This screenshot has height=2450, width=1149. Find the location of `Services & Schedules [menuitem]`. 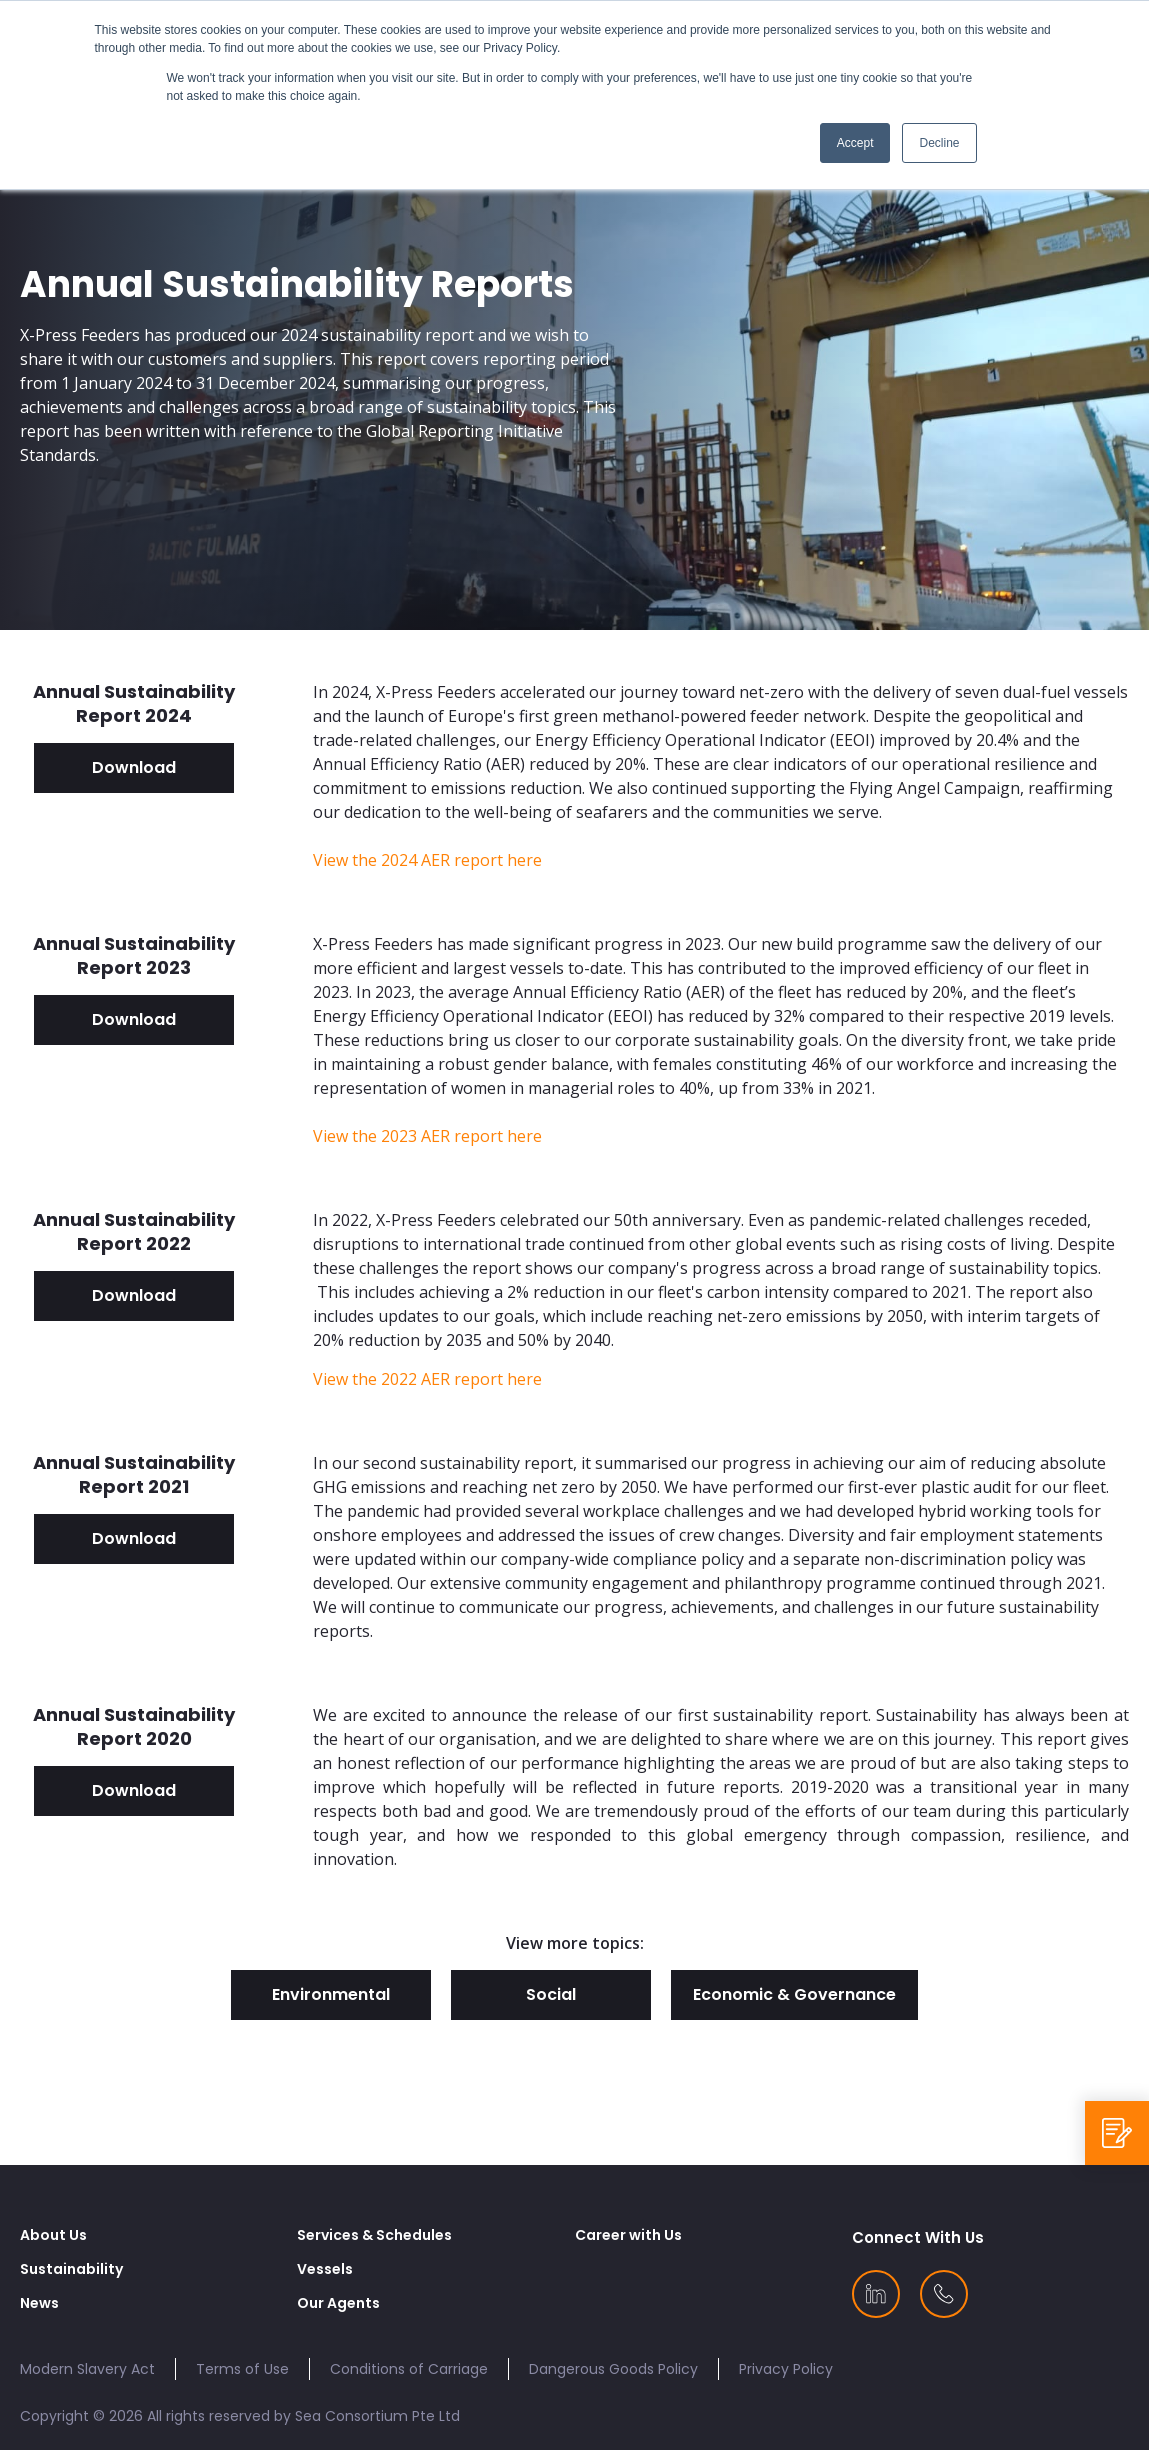

Services & Schedules [menuitem] is located at coordinates (374, 2235).